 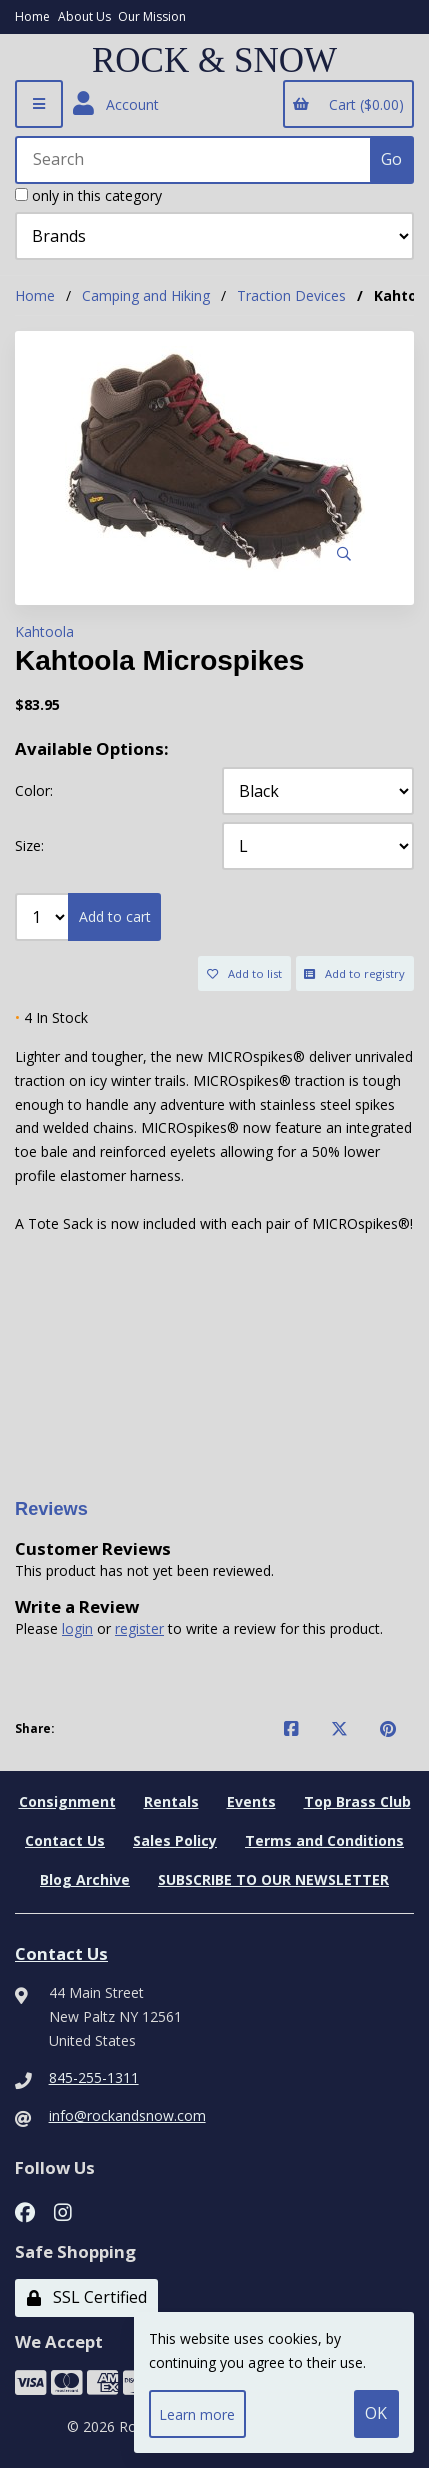 I want to click on 4 In Stock, so click(x=51, y=1017).